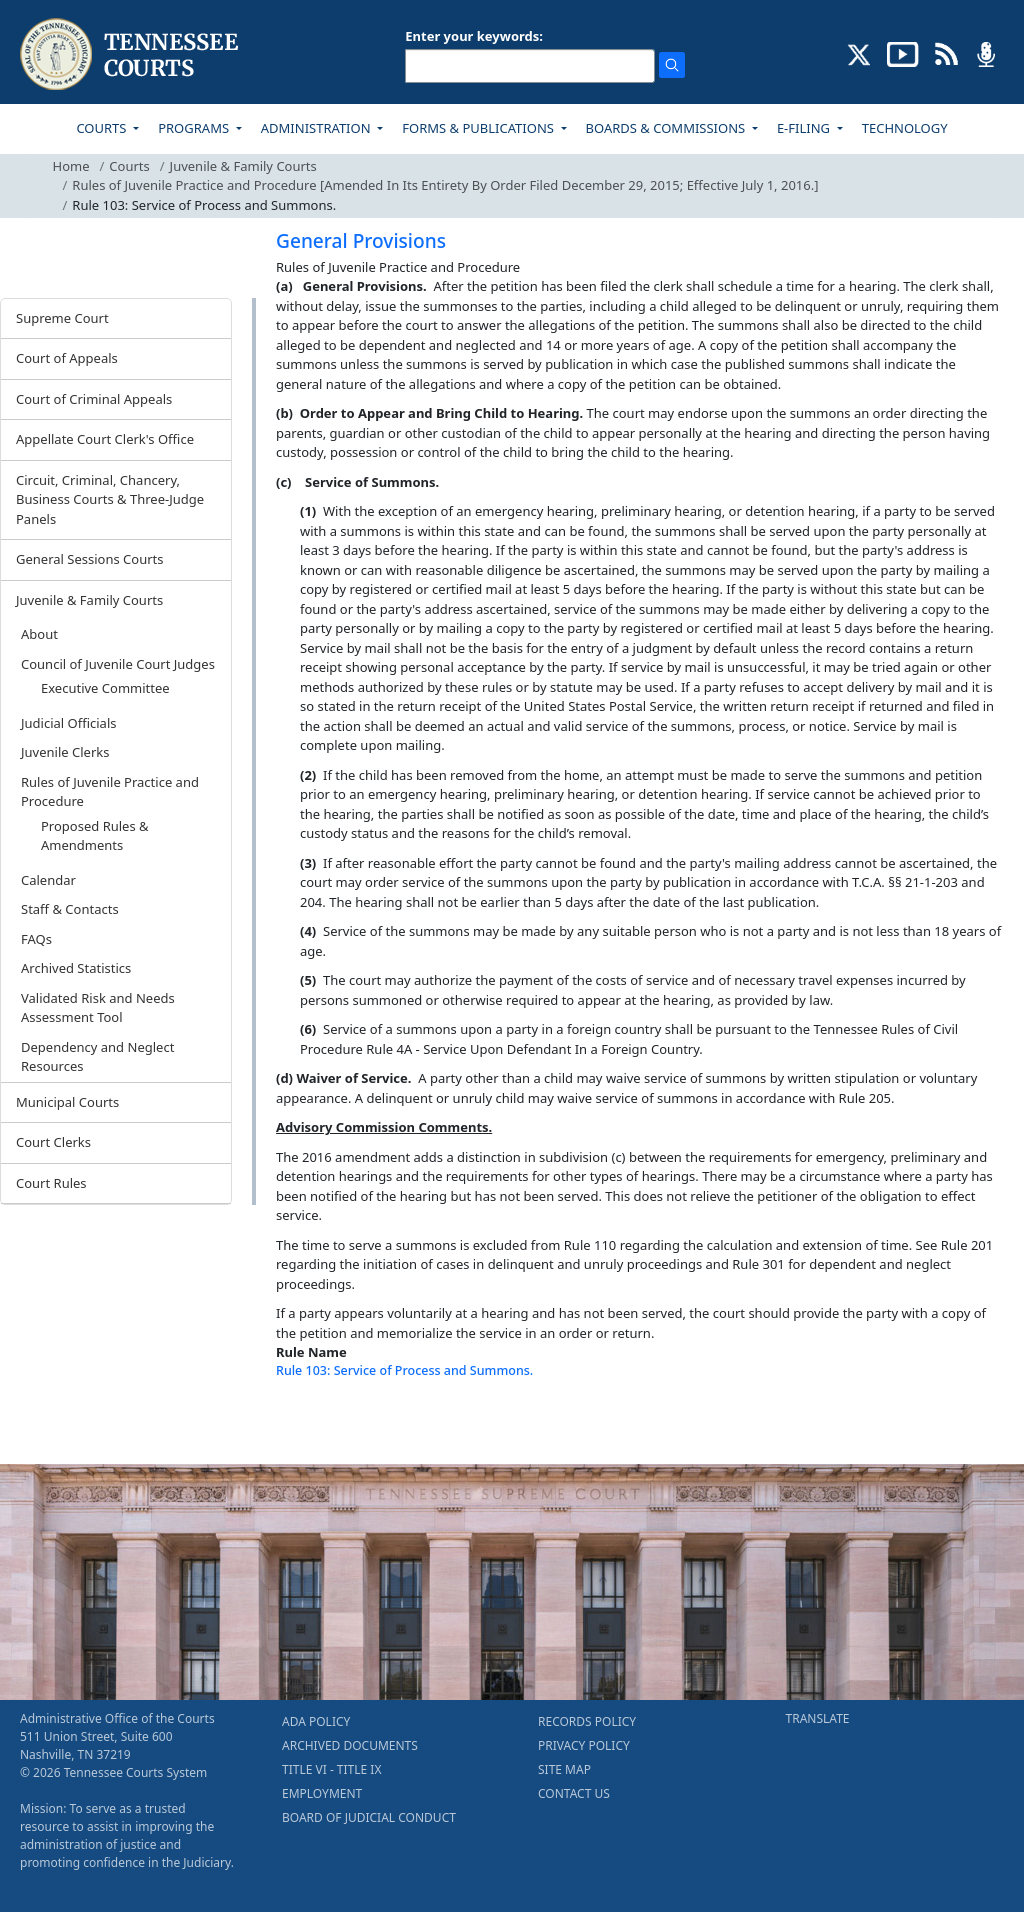  What do you see at coordinates (350, 1745) in the screenshot?
I see `ARCHIVED DOCUMENTS` at bounding box center [350, 1745].